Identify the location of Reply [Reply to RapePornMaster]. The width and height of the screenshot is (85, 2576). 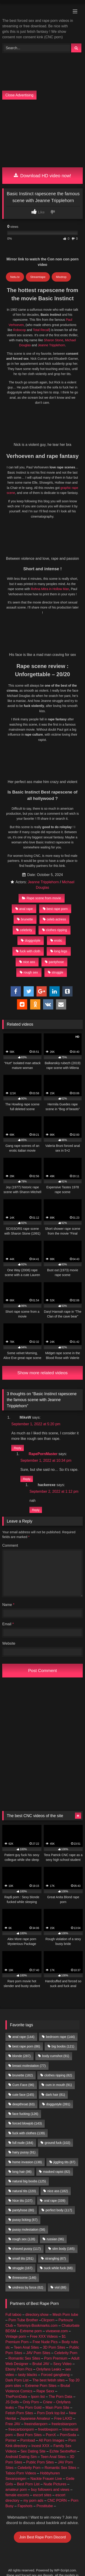
(26, 1400).